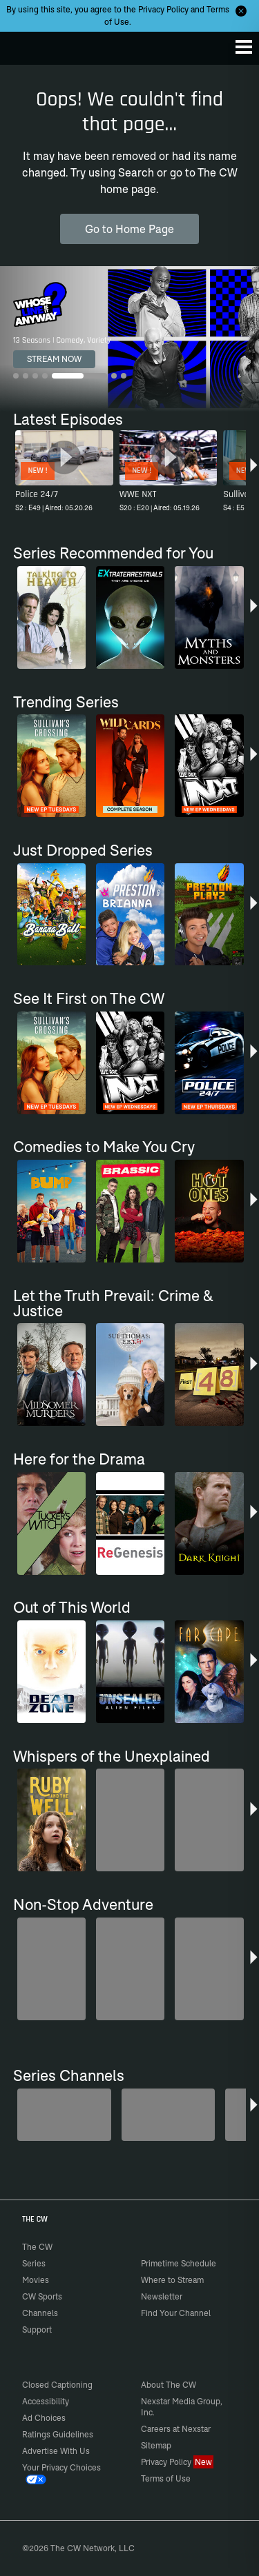 This screenshot has width=259, height=2576. I want to click on [Whose Line Is It Anyway? 13 Seasons | Comedy, Variety], so click(129, 339).